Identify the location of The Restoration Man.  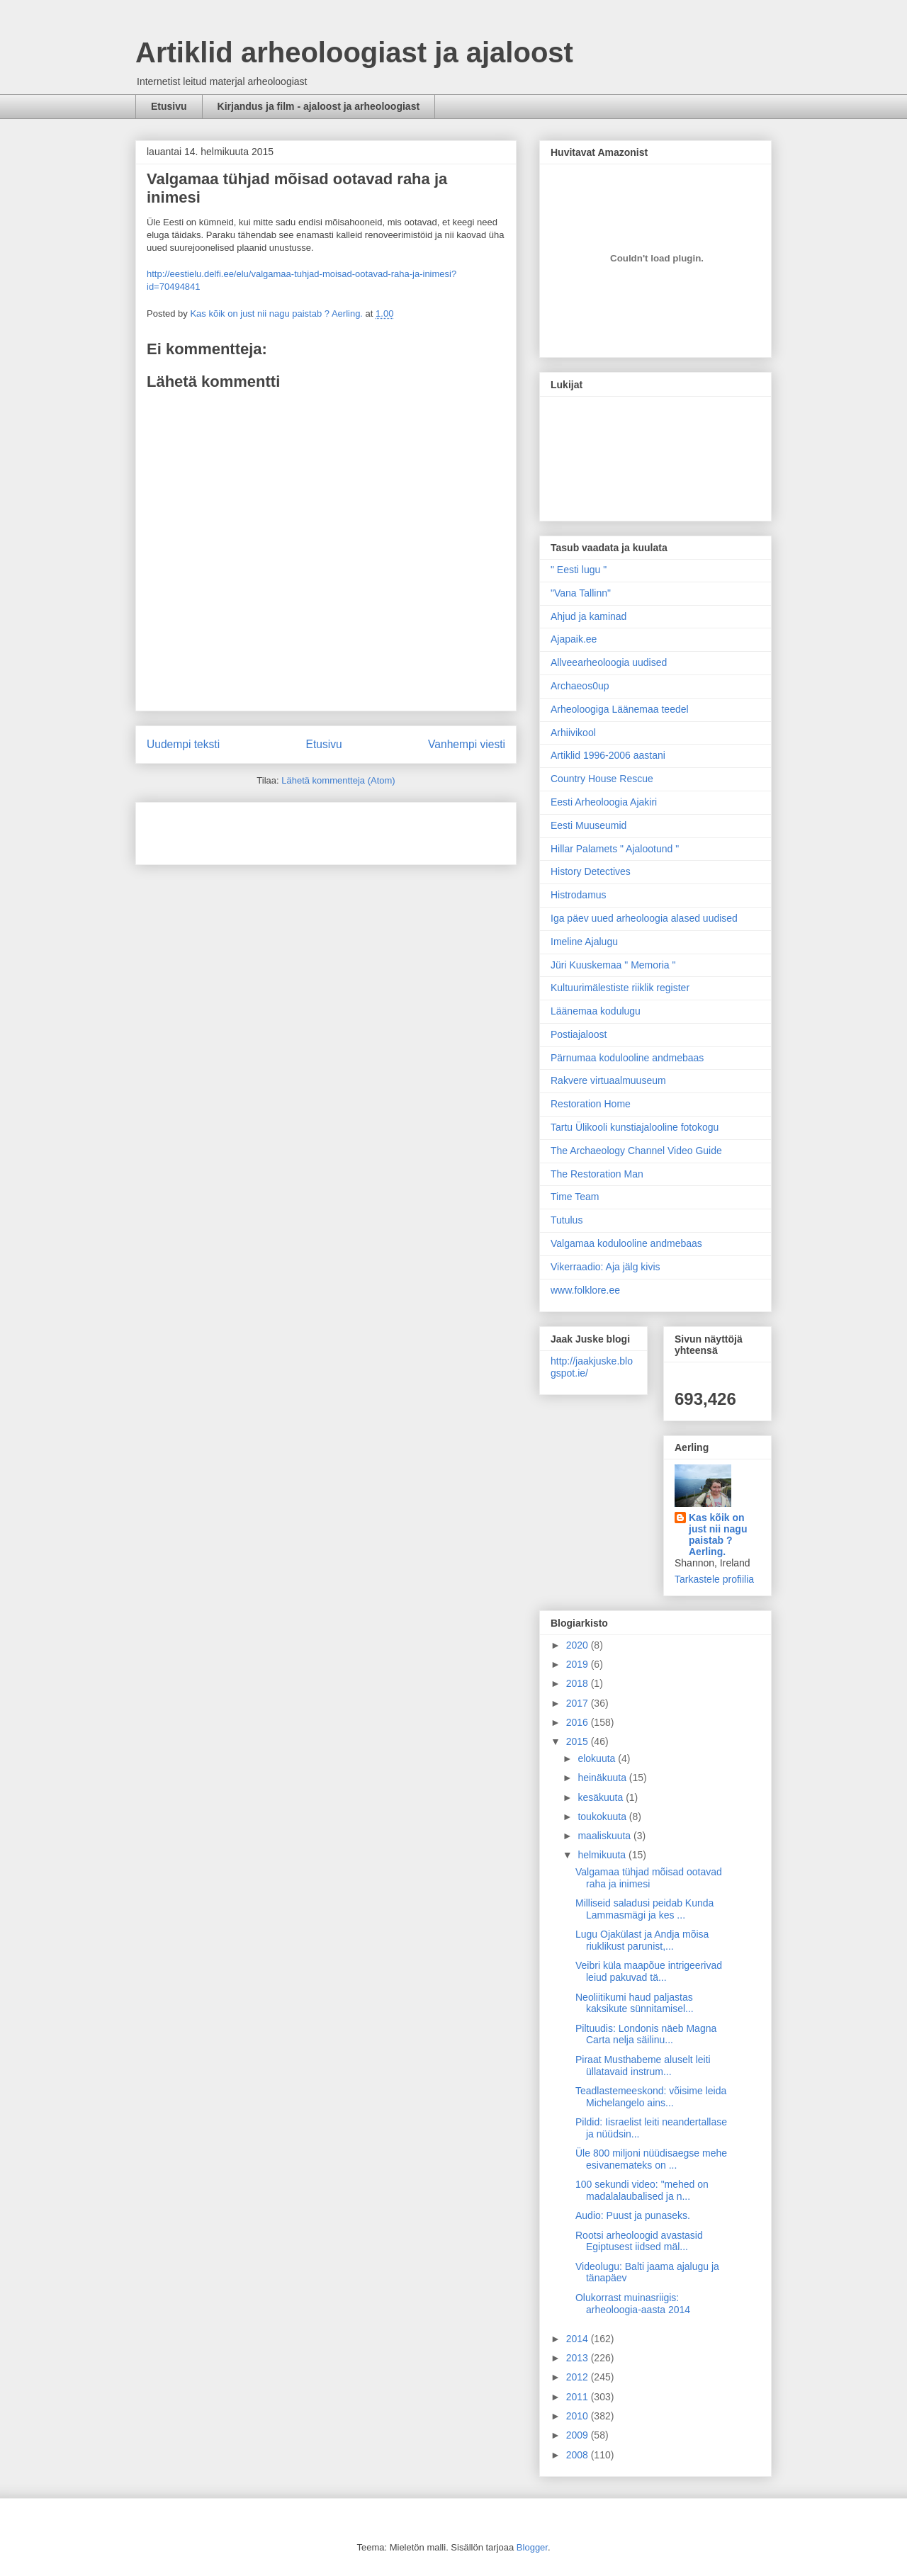
(597, 1174).